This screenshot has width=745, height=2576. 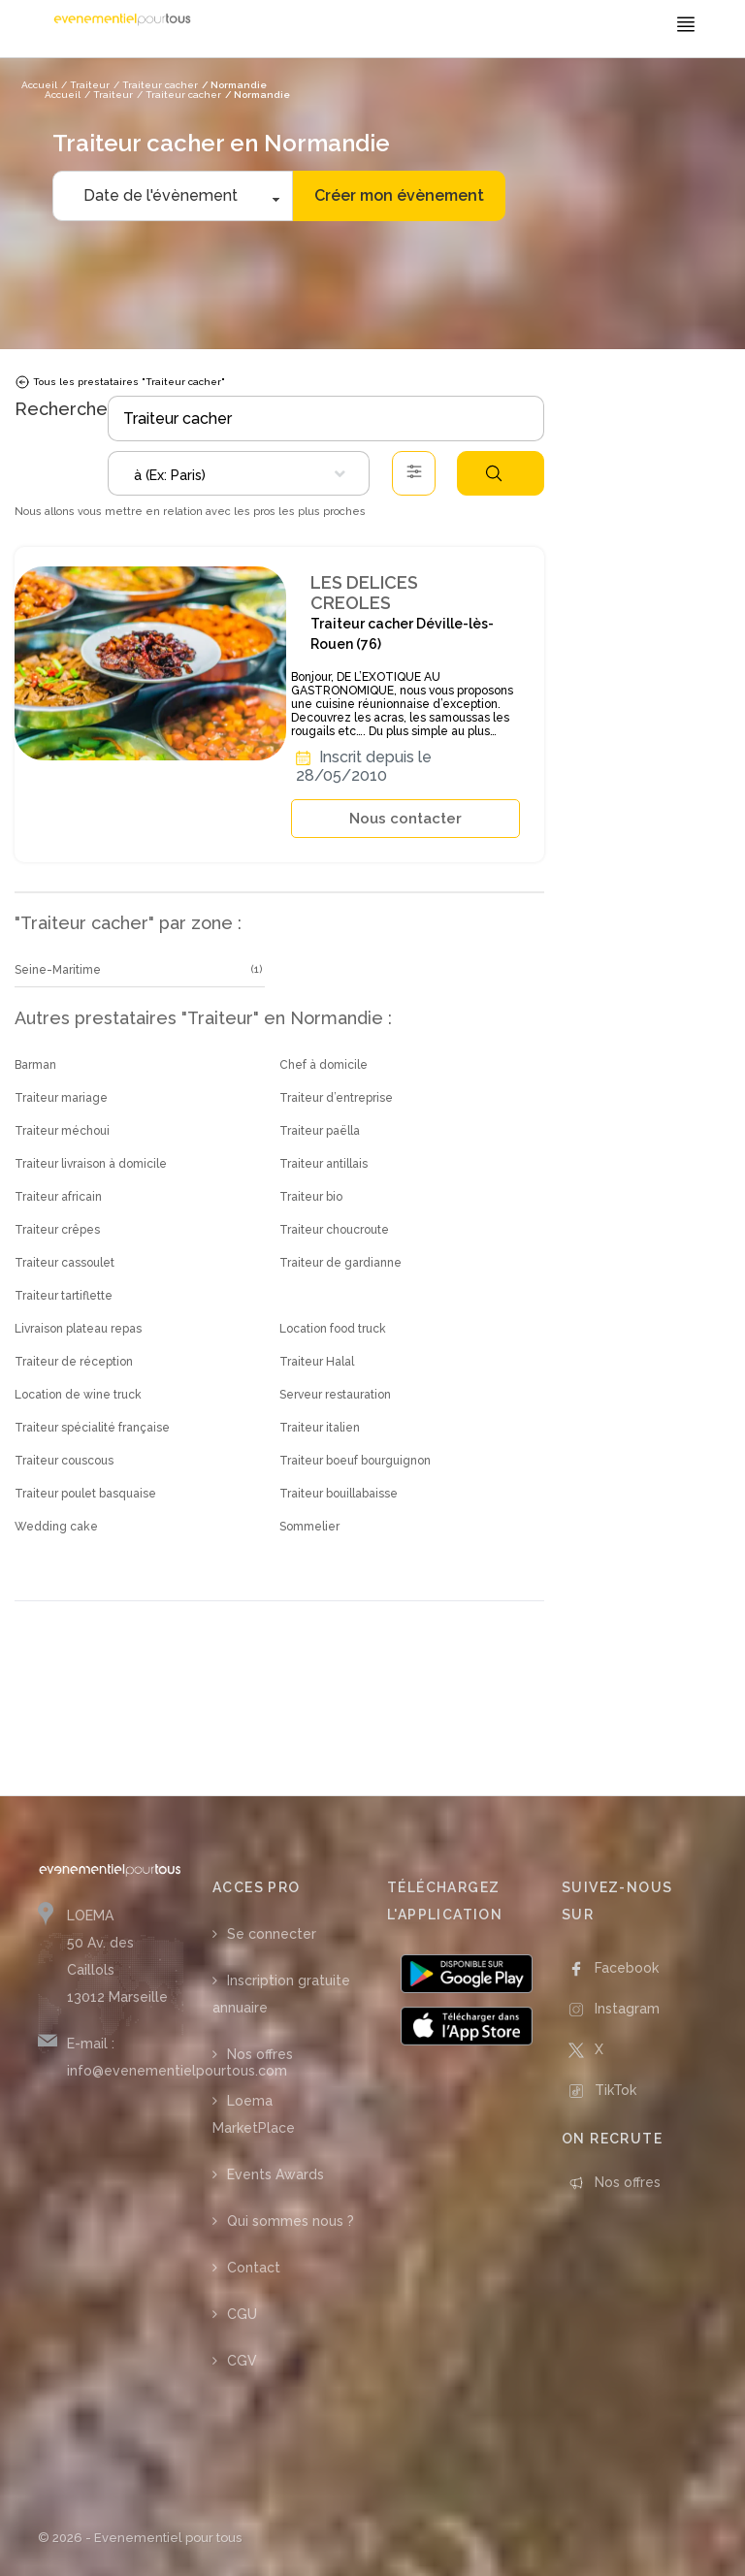 What do you see at coordinates (35, 1065) in the screenshot?
I see `Barman` at bounding box center [35, 1065].